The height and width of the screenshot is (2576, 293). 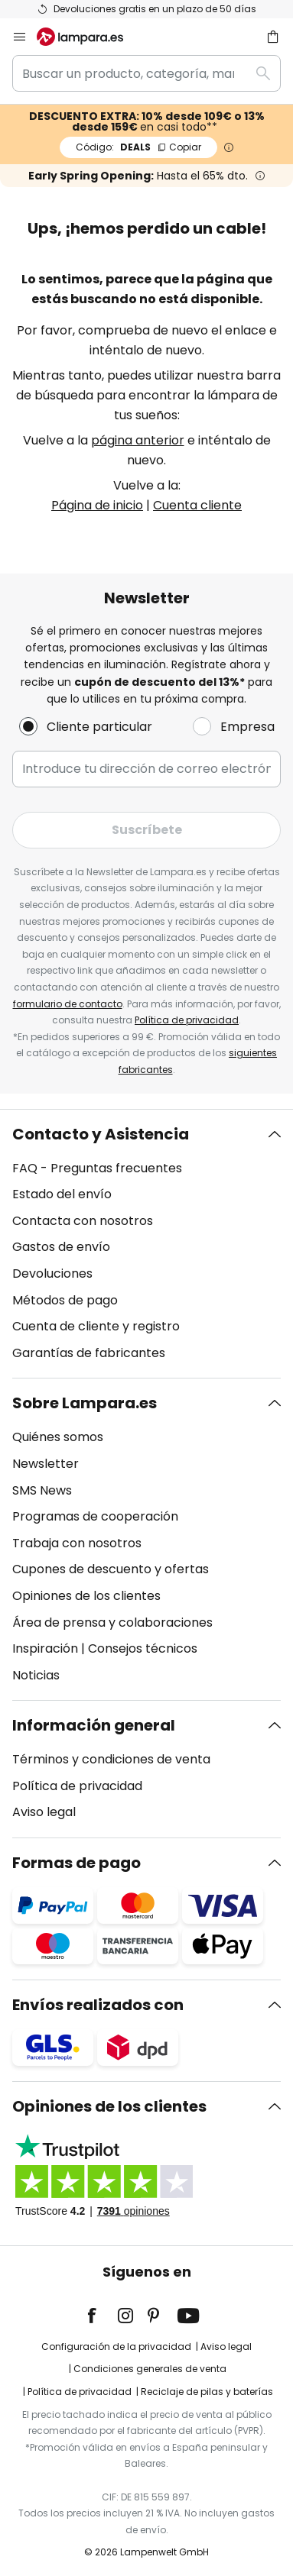 What do you see at coordinates (86, 1596) in the screenshot?
I see `Opiniones de los clientes` at bounding box center [86, 1596].